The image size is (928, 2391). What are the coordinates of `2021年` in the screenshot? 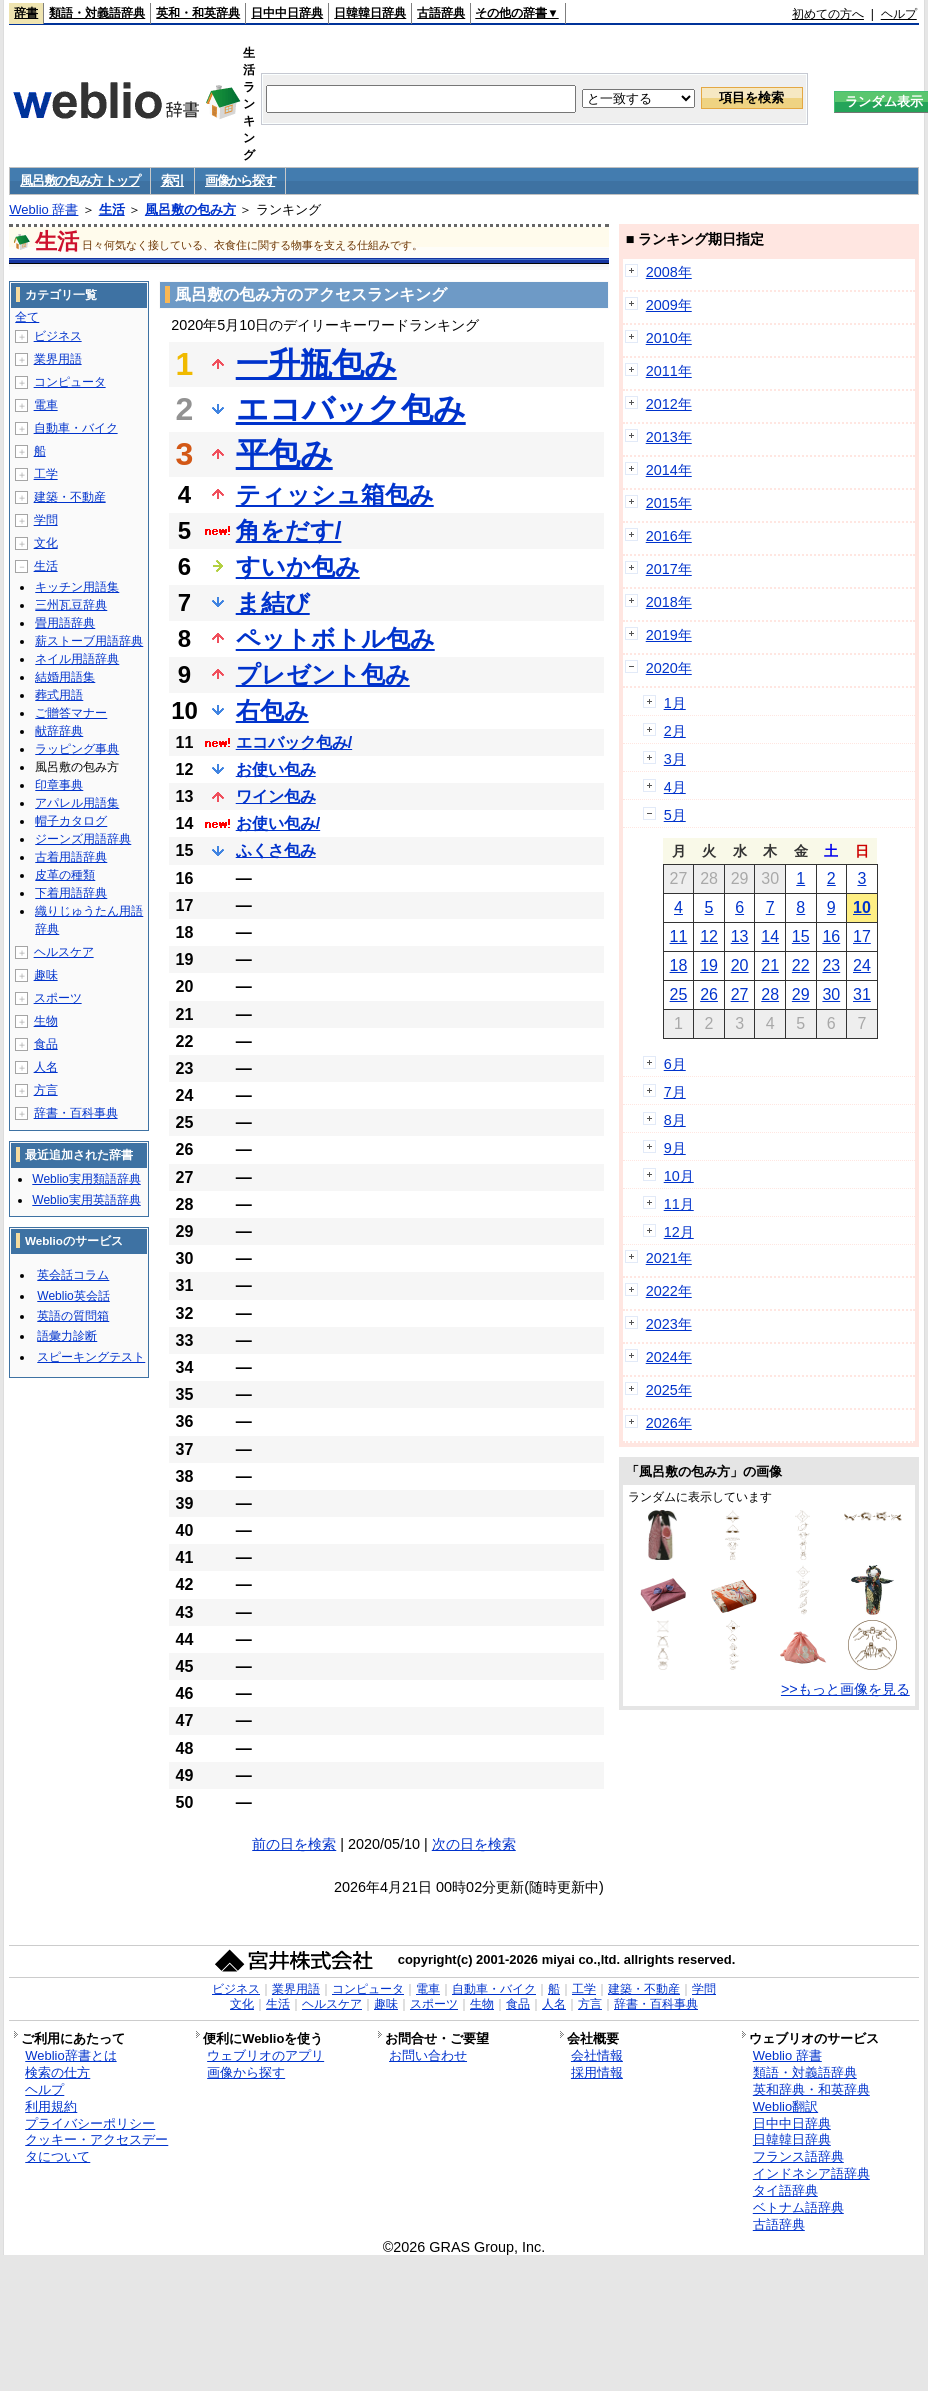 It's located at (669, 1258).